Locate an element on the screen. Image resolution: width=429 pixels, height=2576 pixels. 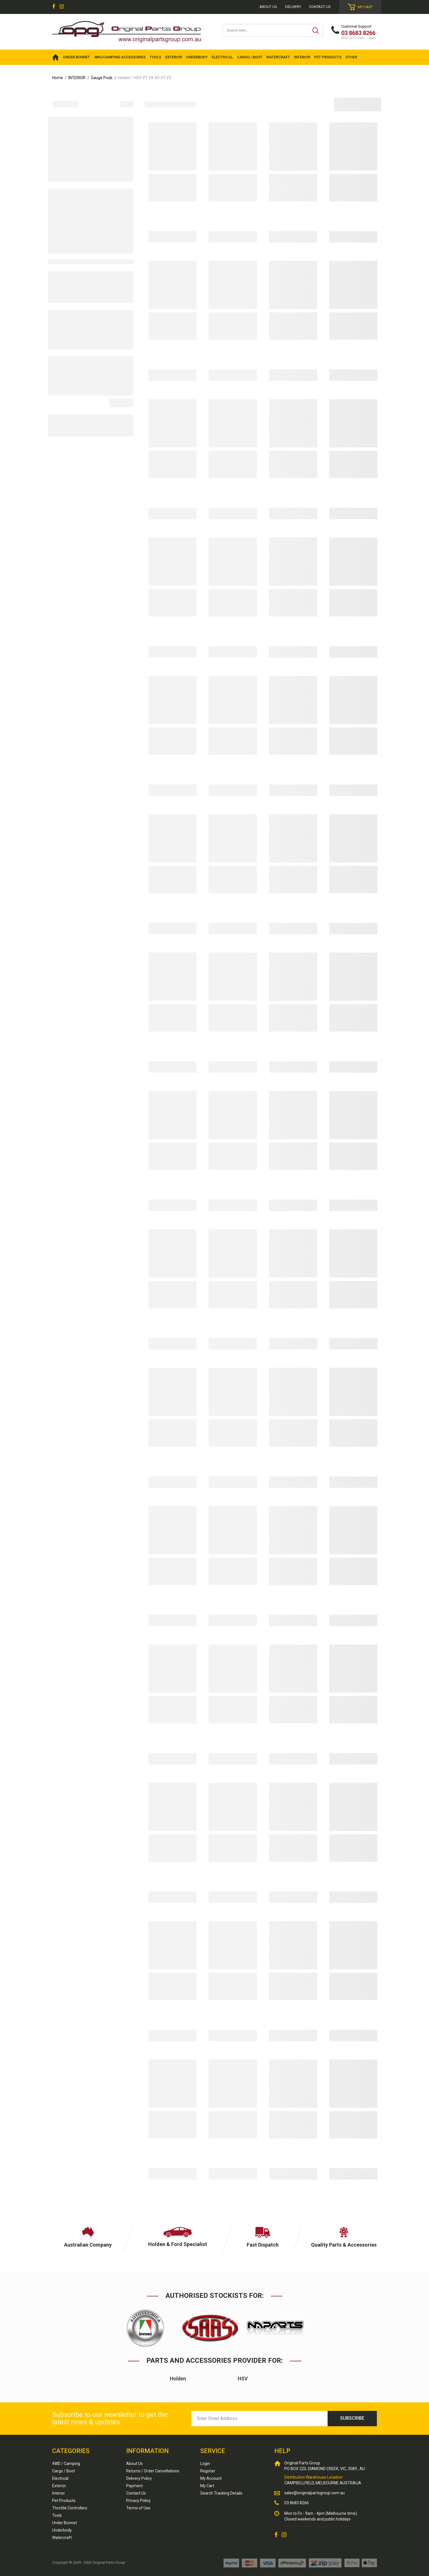
Underbody is located at coordinates (62, 2530).